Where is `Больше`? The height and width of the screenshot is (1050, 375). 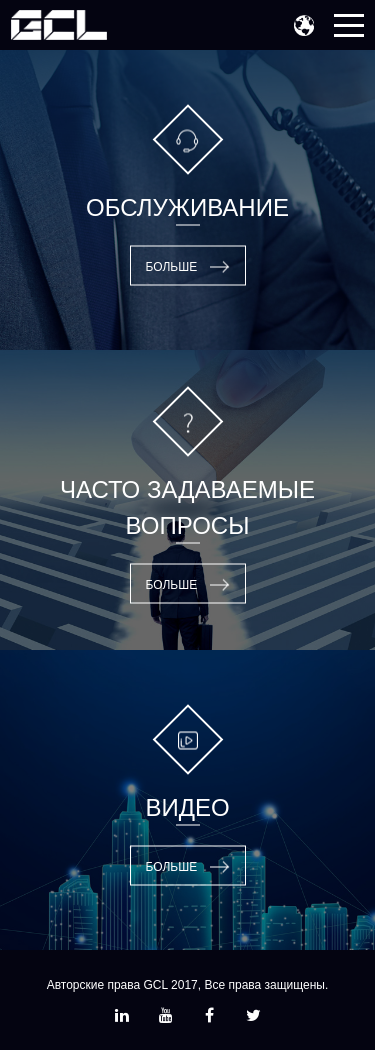
Больше is located at coordinates (172, 267).